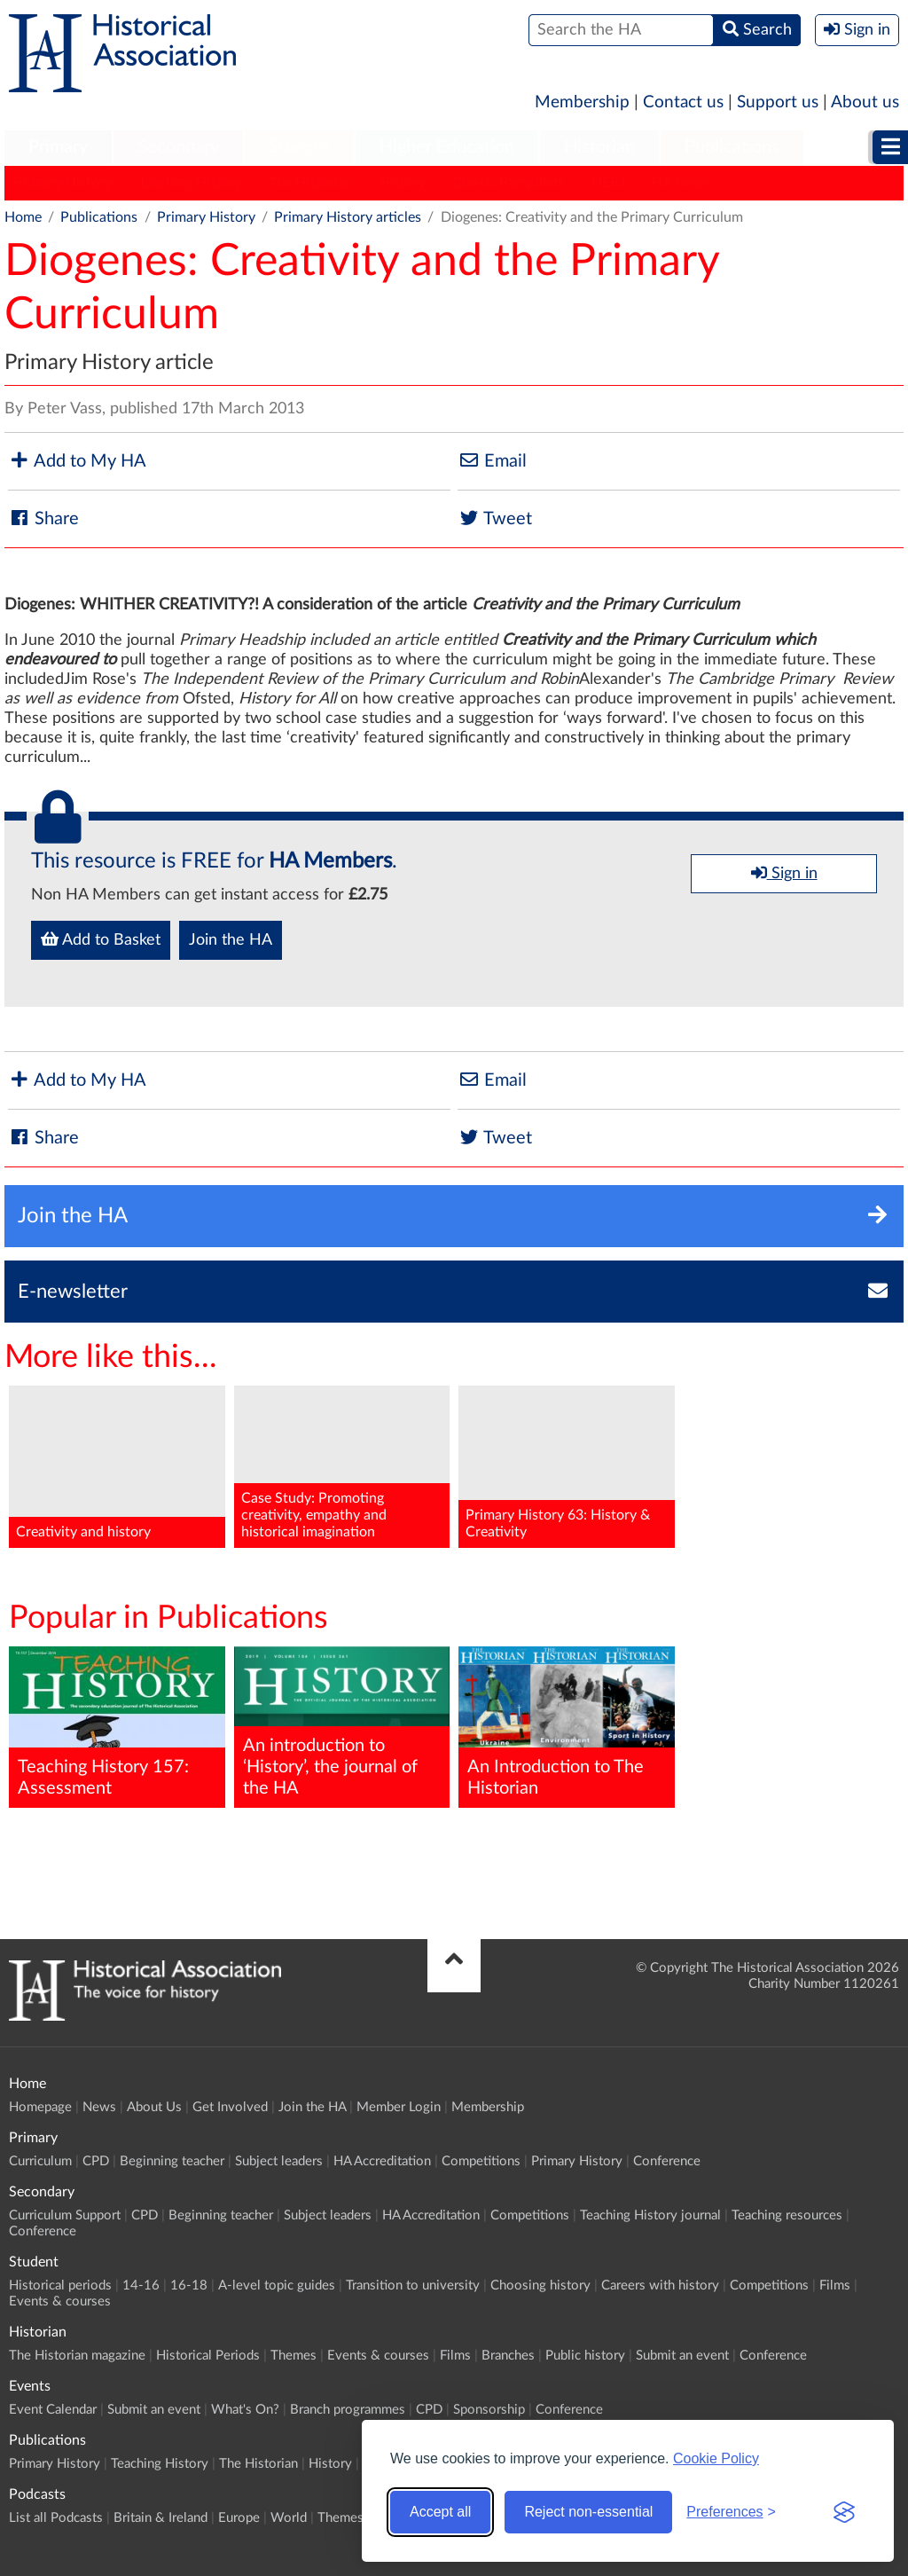 This screenshot has width=908, height=2576. Describe the element at coordinates (732, 147) in the screenshot. I see `Publications` at that location.